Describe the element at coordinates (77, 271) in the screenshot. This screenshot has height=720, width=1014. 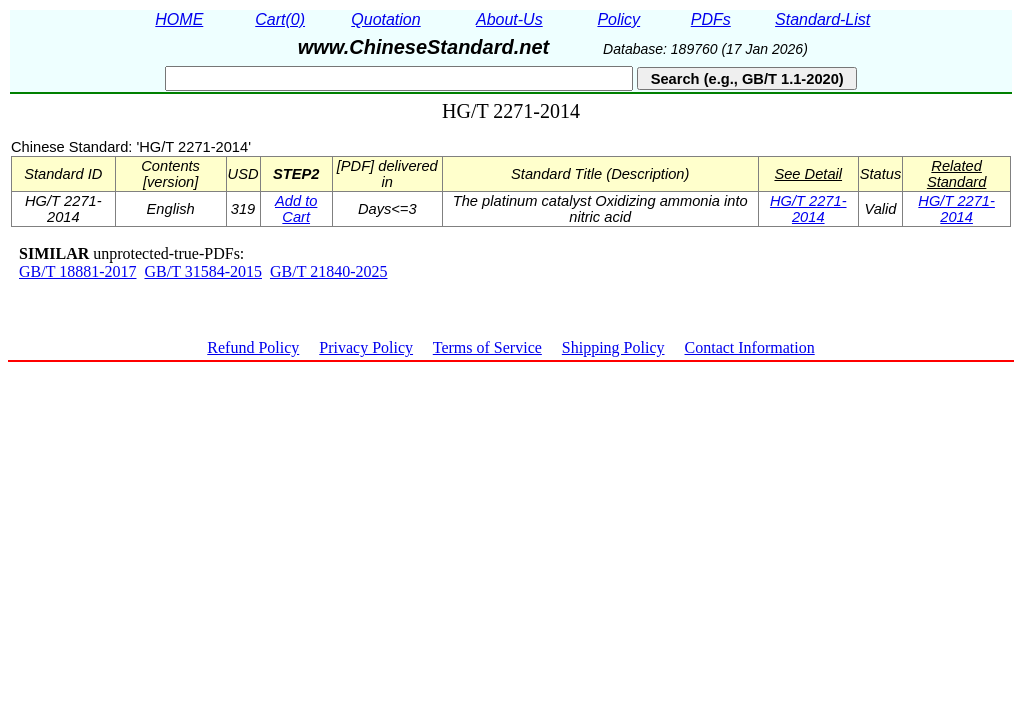
I see `GB/T 18881-2017` at that location.